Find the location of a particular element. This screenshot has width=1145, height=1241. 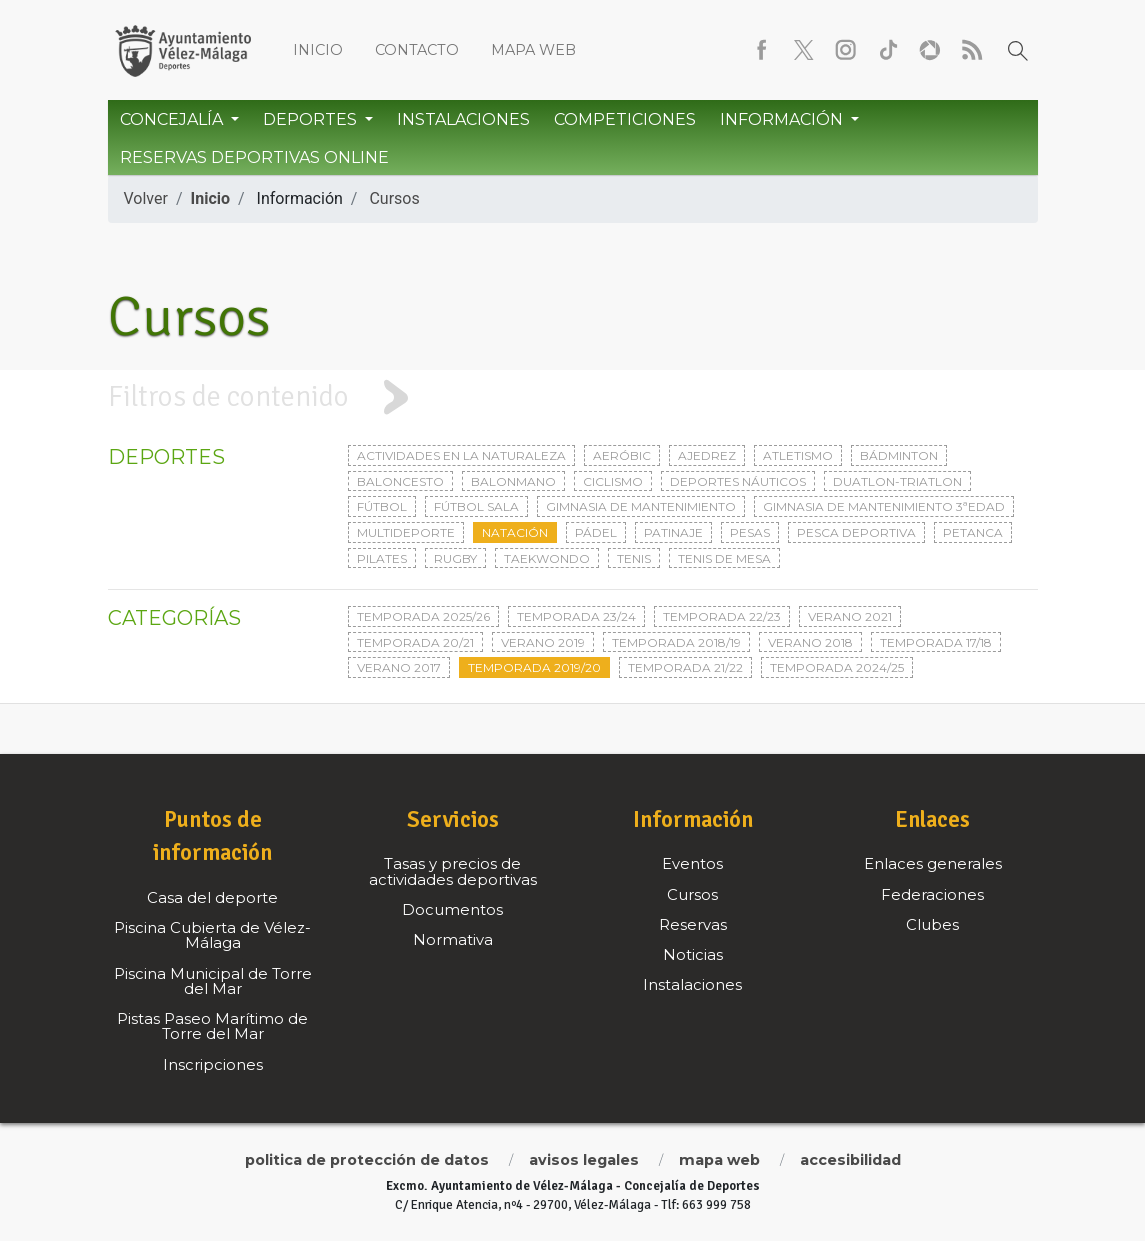

Baloncesto is located at coordinates (400, 481).